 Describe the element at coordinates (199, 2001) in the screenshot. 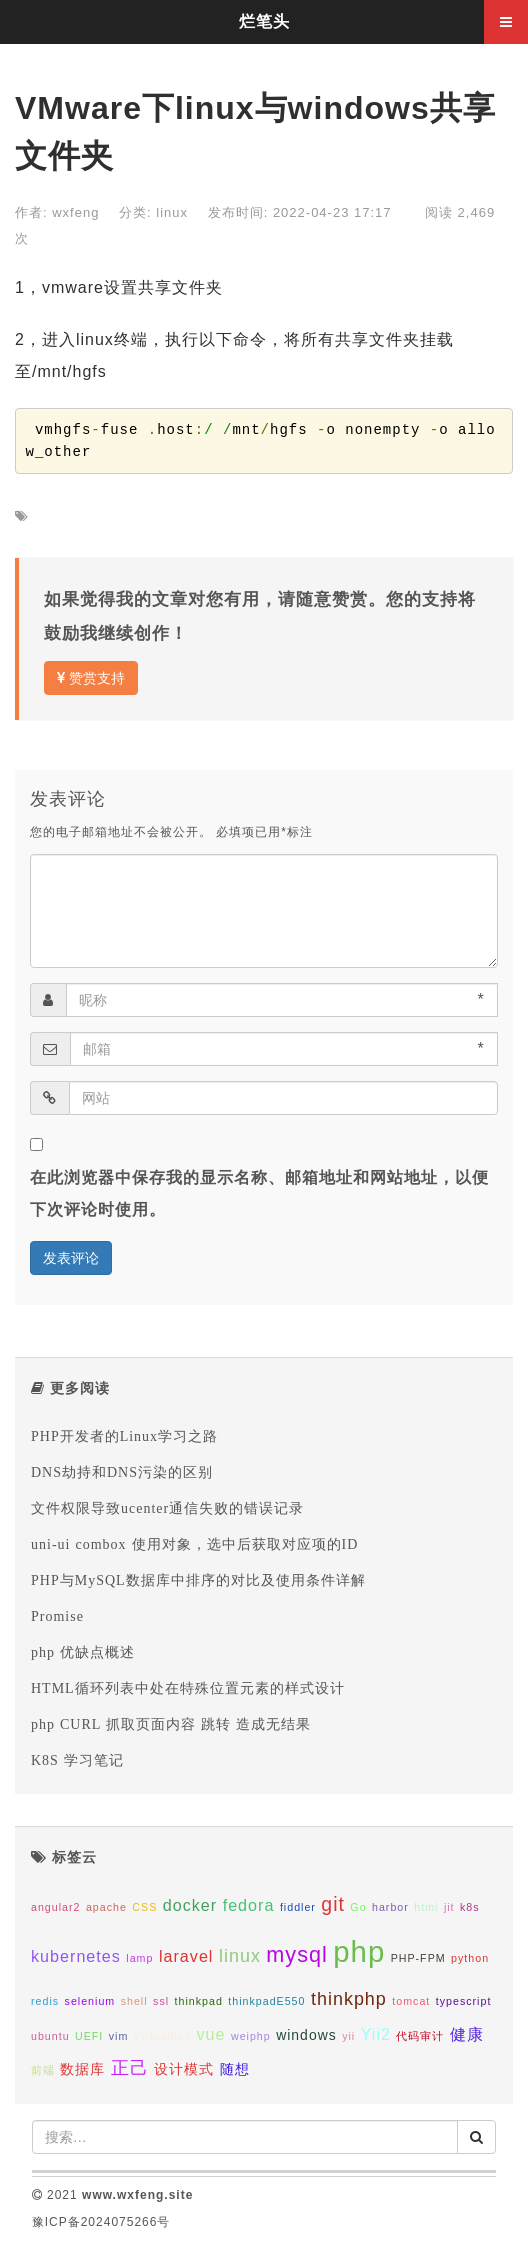

I see `thinkpad [thinkpad (1个项目);]` at that location.